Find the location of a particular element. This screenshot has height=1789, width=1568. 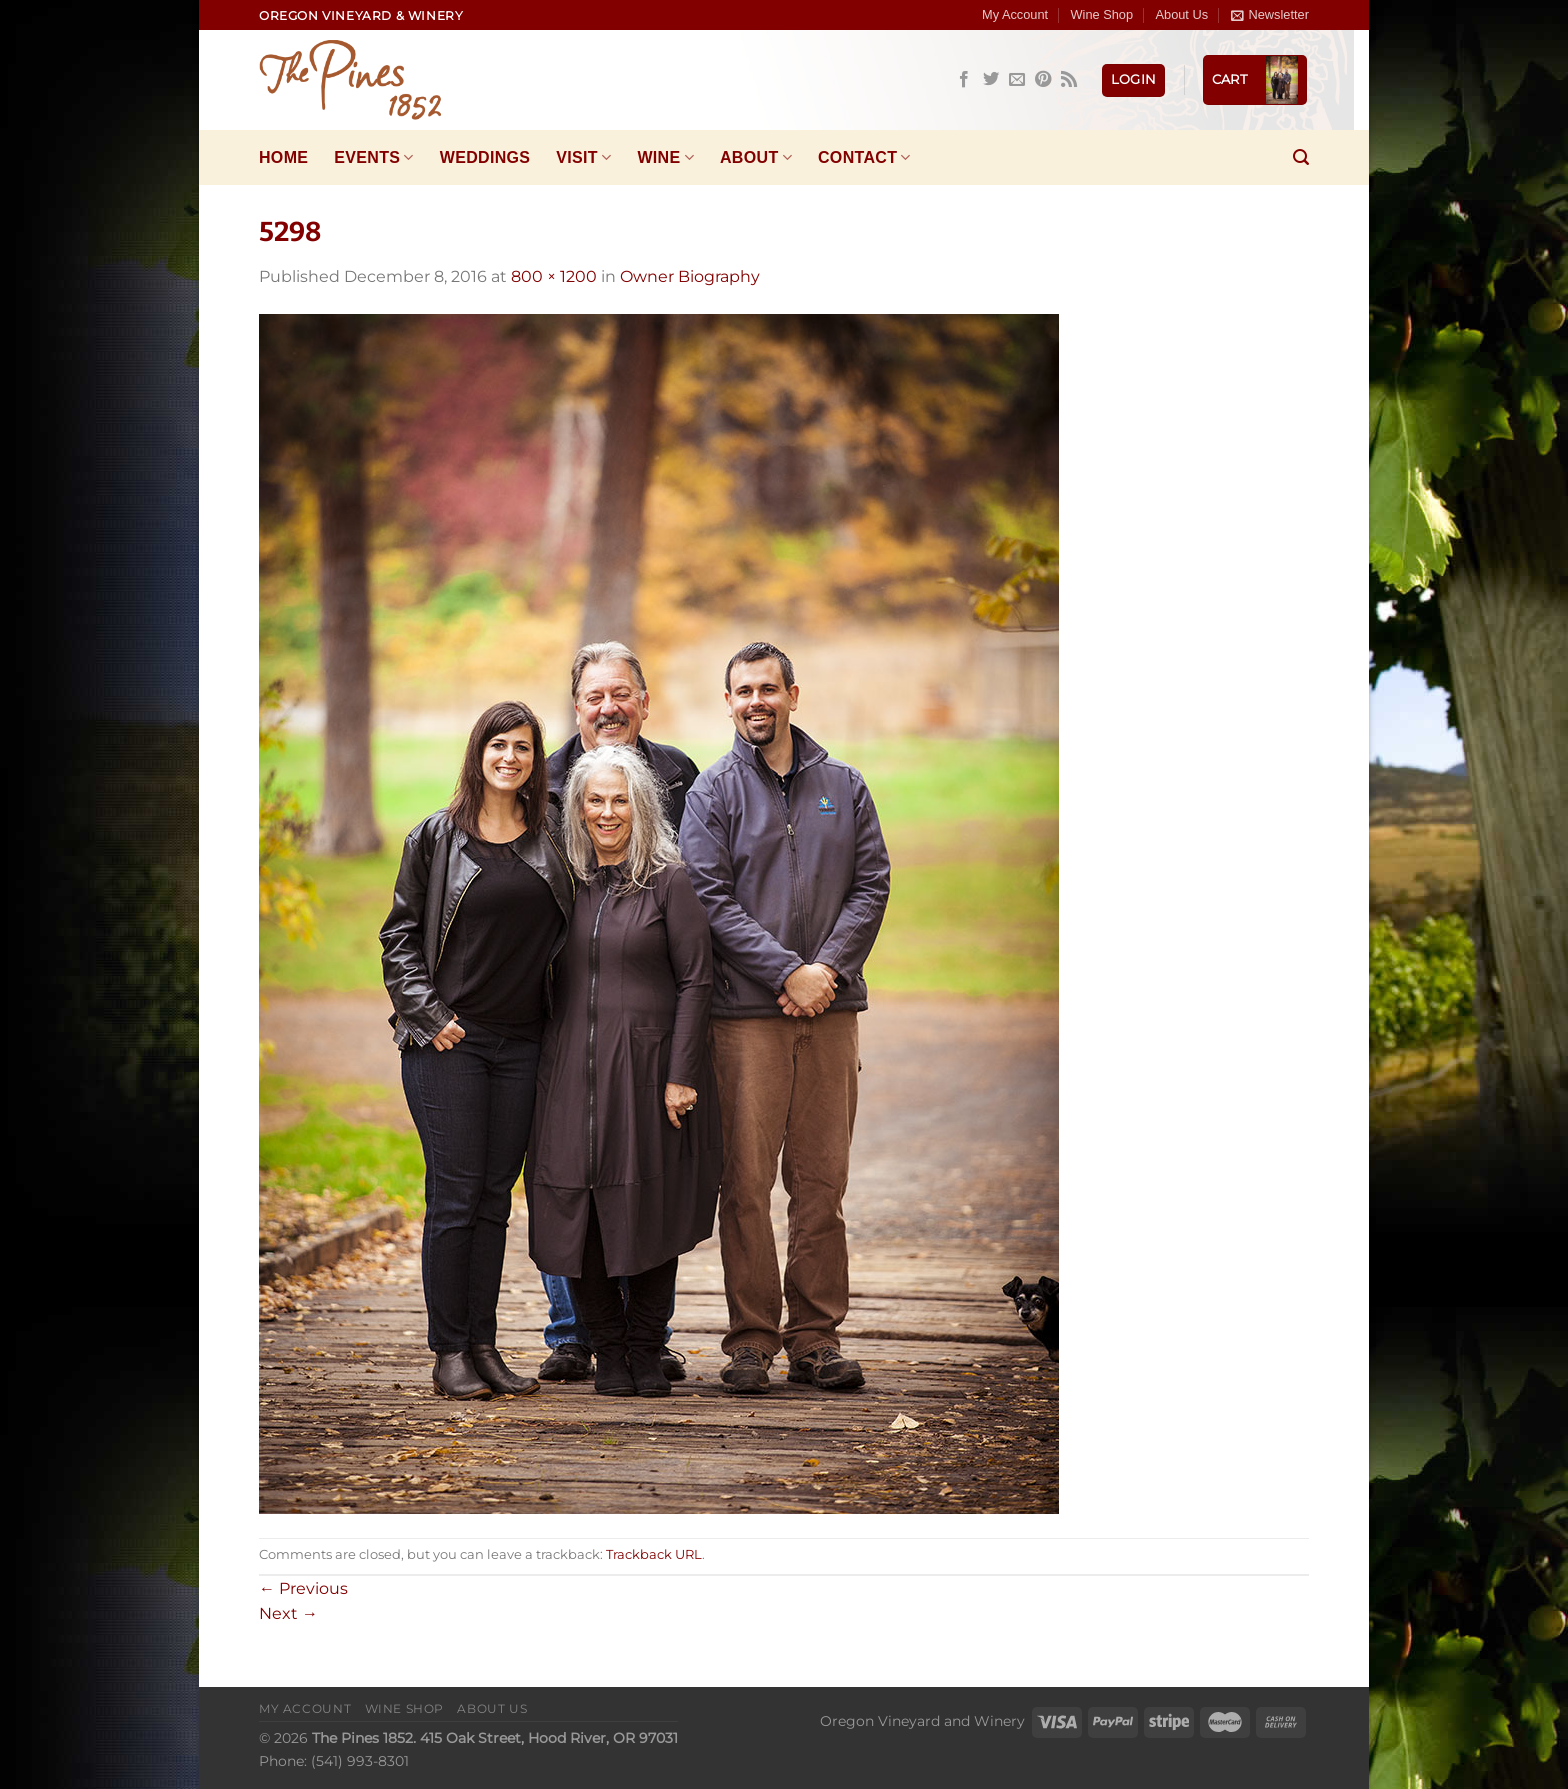

Contact is located at coordinates (864, 157).